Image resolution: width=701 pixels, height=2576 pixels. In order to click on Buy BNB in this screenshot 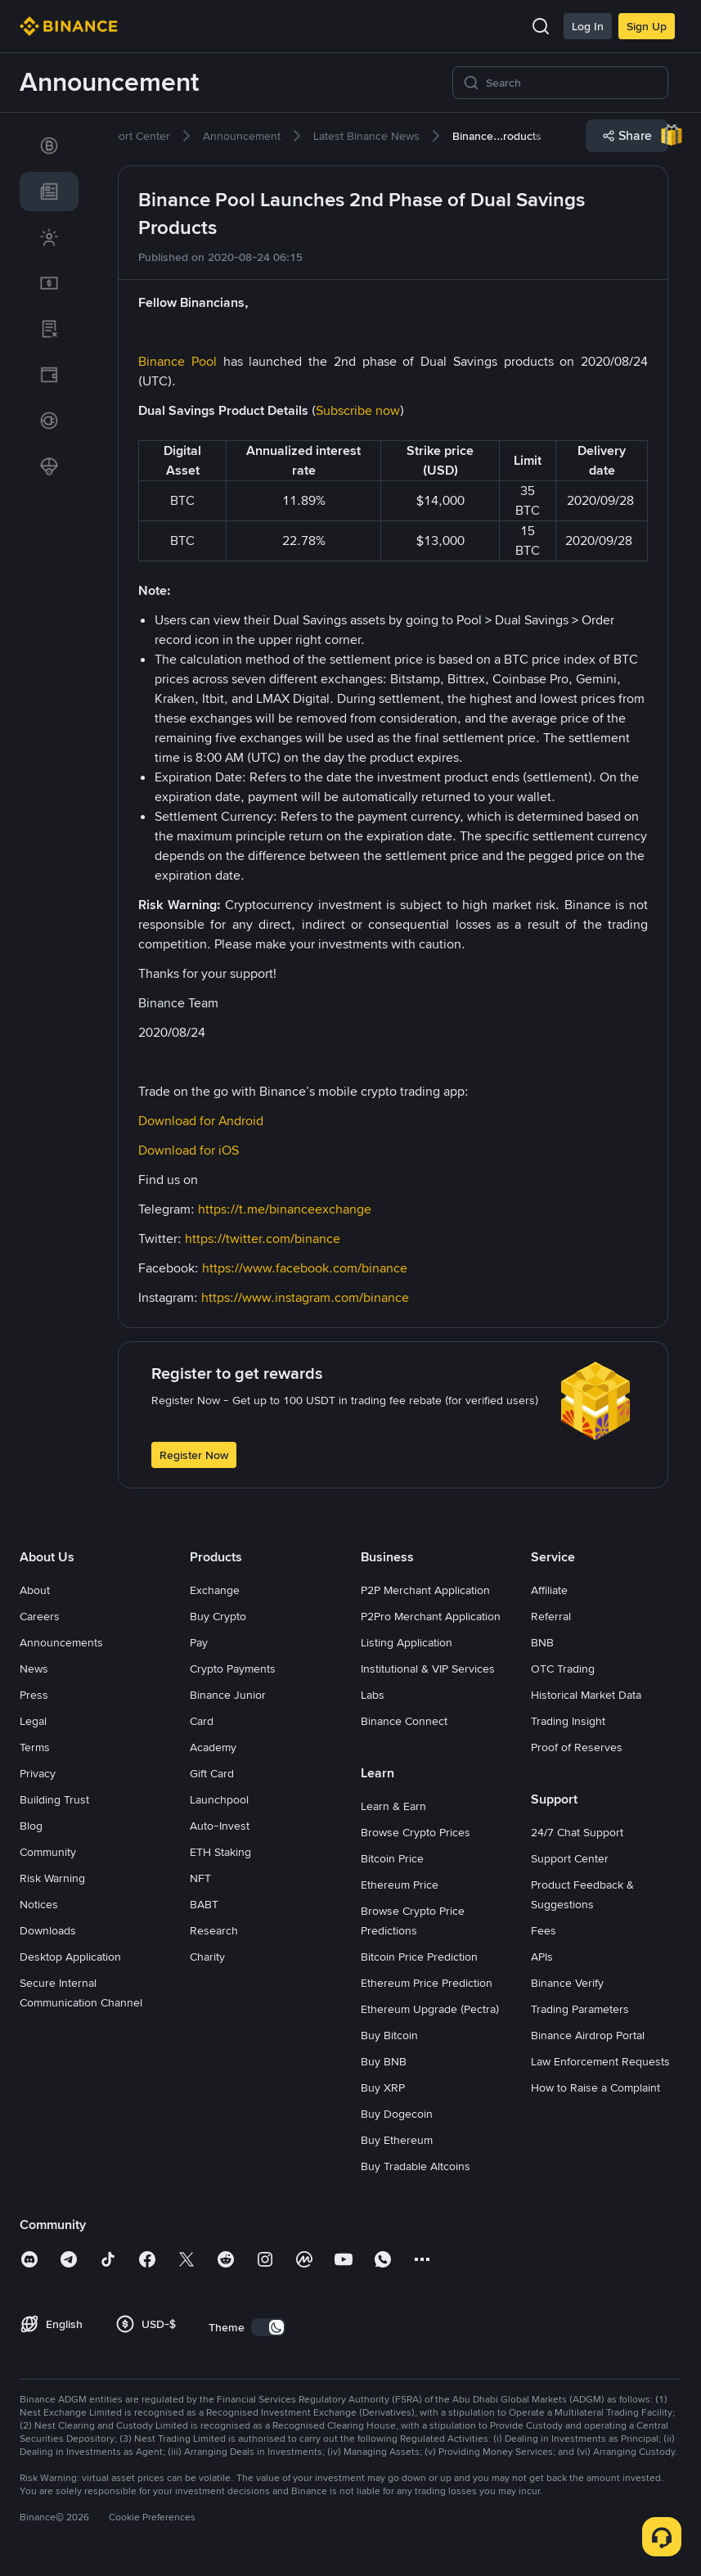, I will do `click(384, 2061)`.